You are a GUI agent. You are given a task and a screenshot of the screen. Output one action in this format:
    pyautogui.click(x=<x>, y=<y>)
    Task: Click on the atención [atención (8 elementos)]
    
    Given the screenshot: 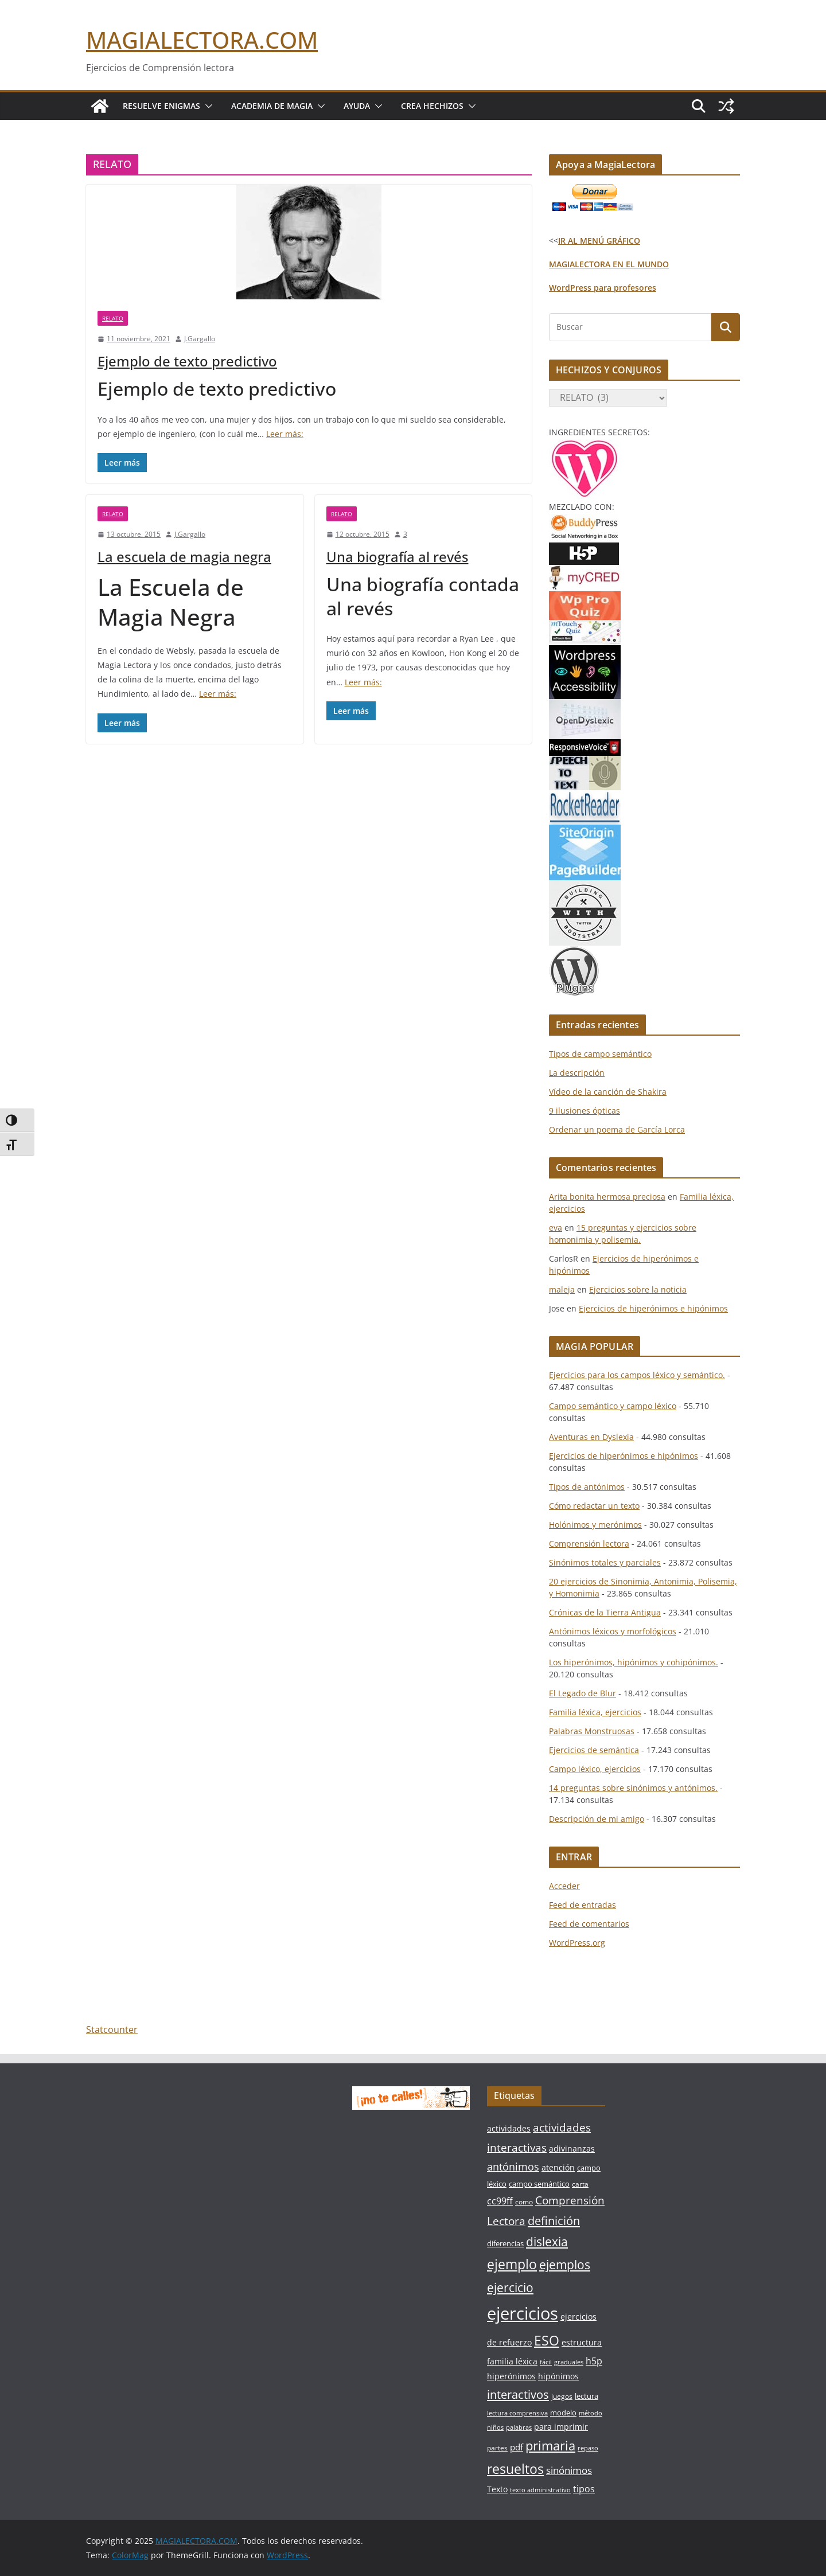 What is the action you would take?
    pyautogui.click(x=558, y=2167)
    